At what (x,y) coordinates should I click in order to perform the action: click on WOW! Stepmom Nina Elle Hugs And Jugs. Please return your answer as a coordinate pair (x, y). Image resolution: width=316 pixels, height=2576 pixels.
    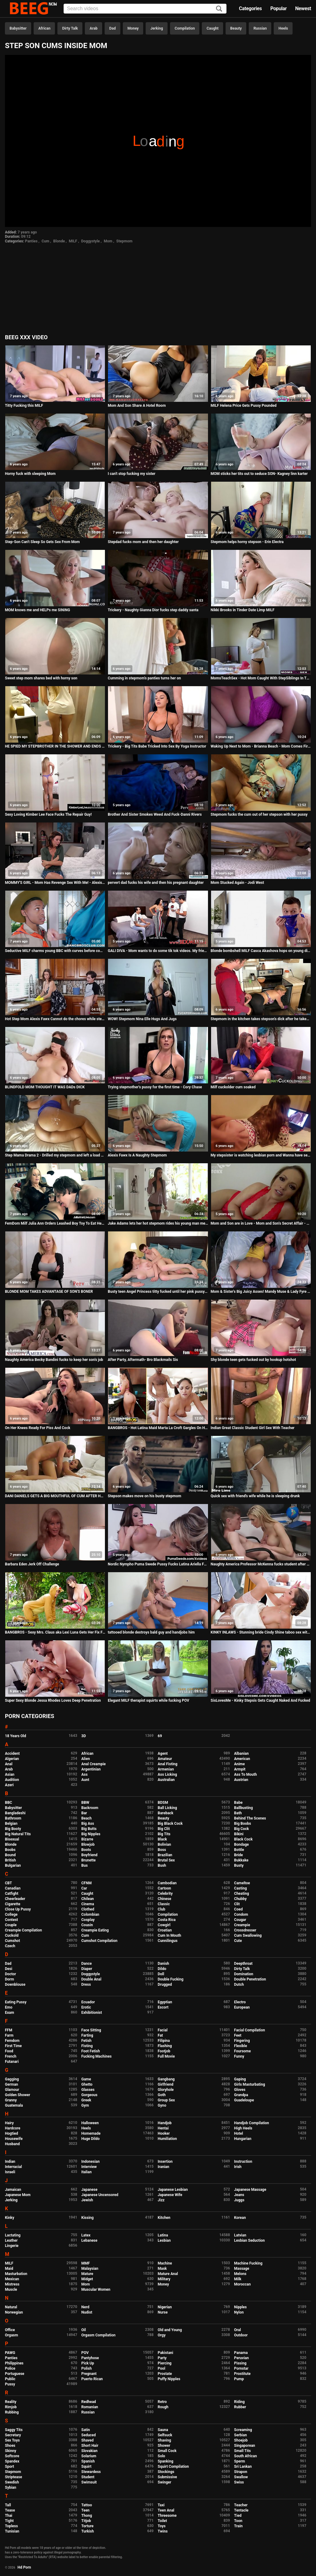
    Looking at the image, I should click on (142, 1019).